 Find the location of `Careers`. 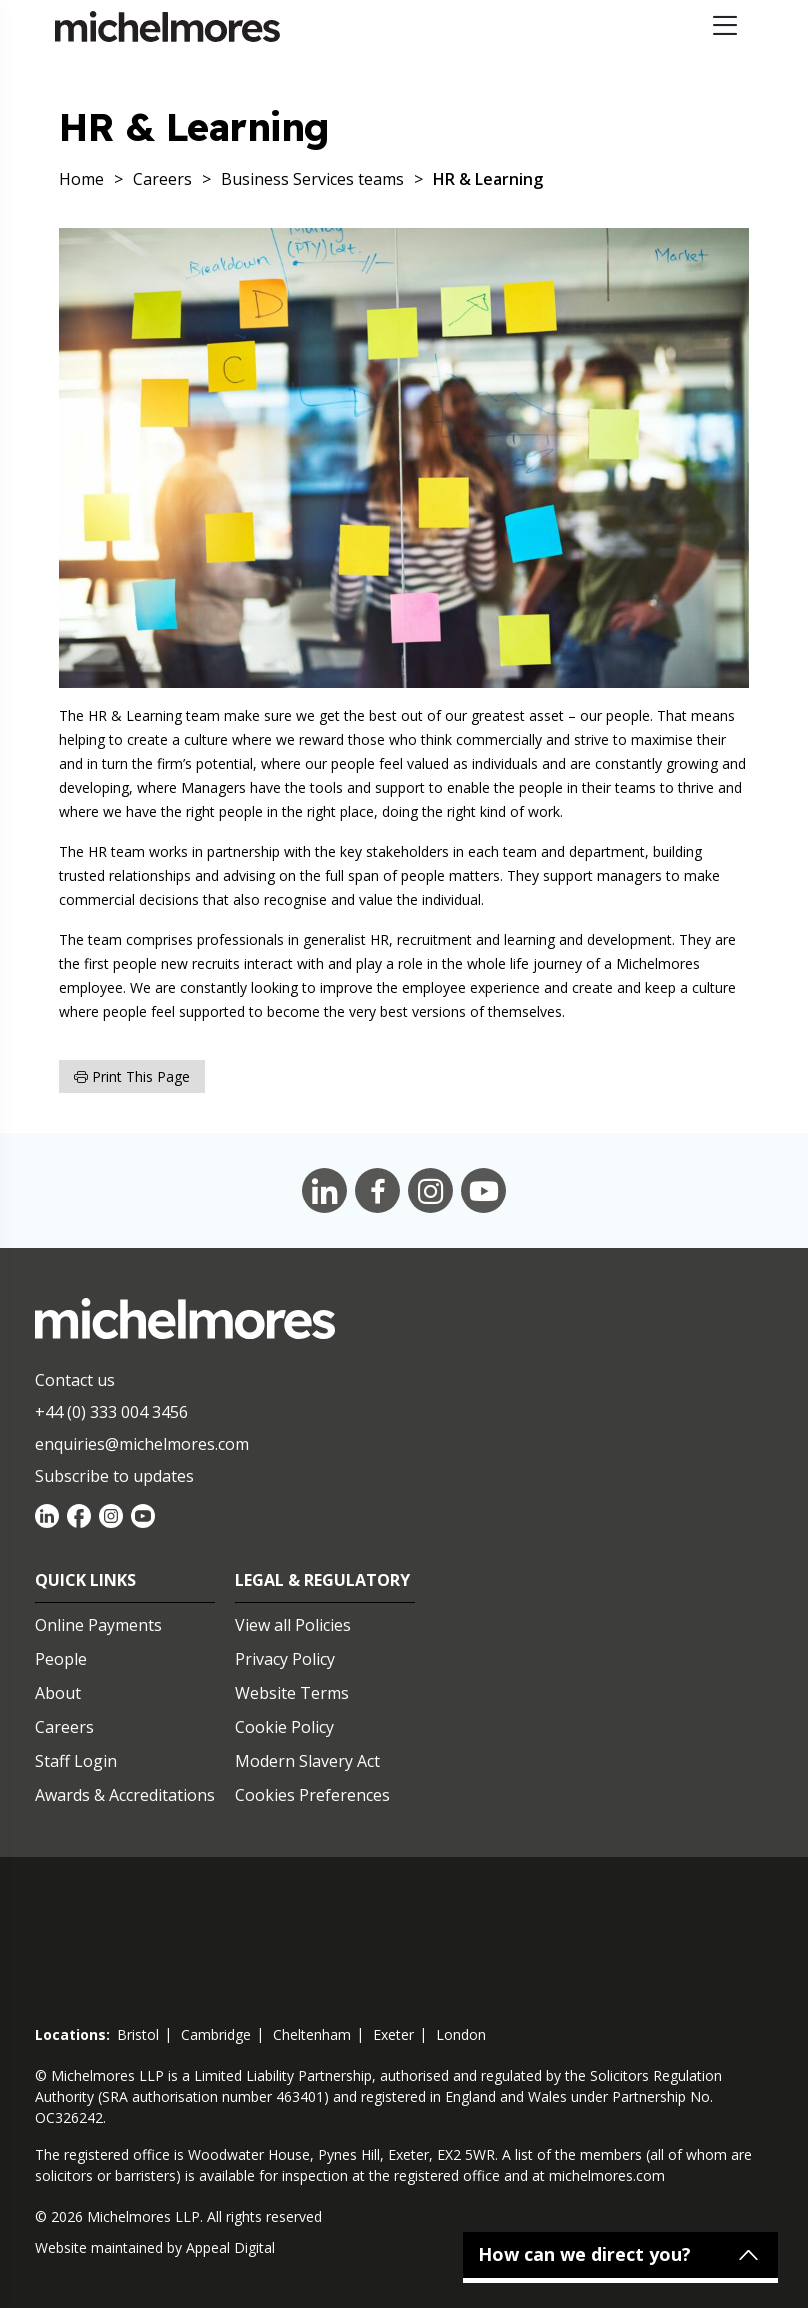

Careers is located at coordinates (64, 1727).